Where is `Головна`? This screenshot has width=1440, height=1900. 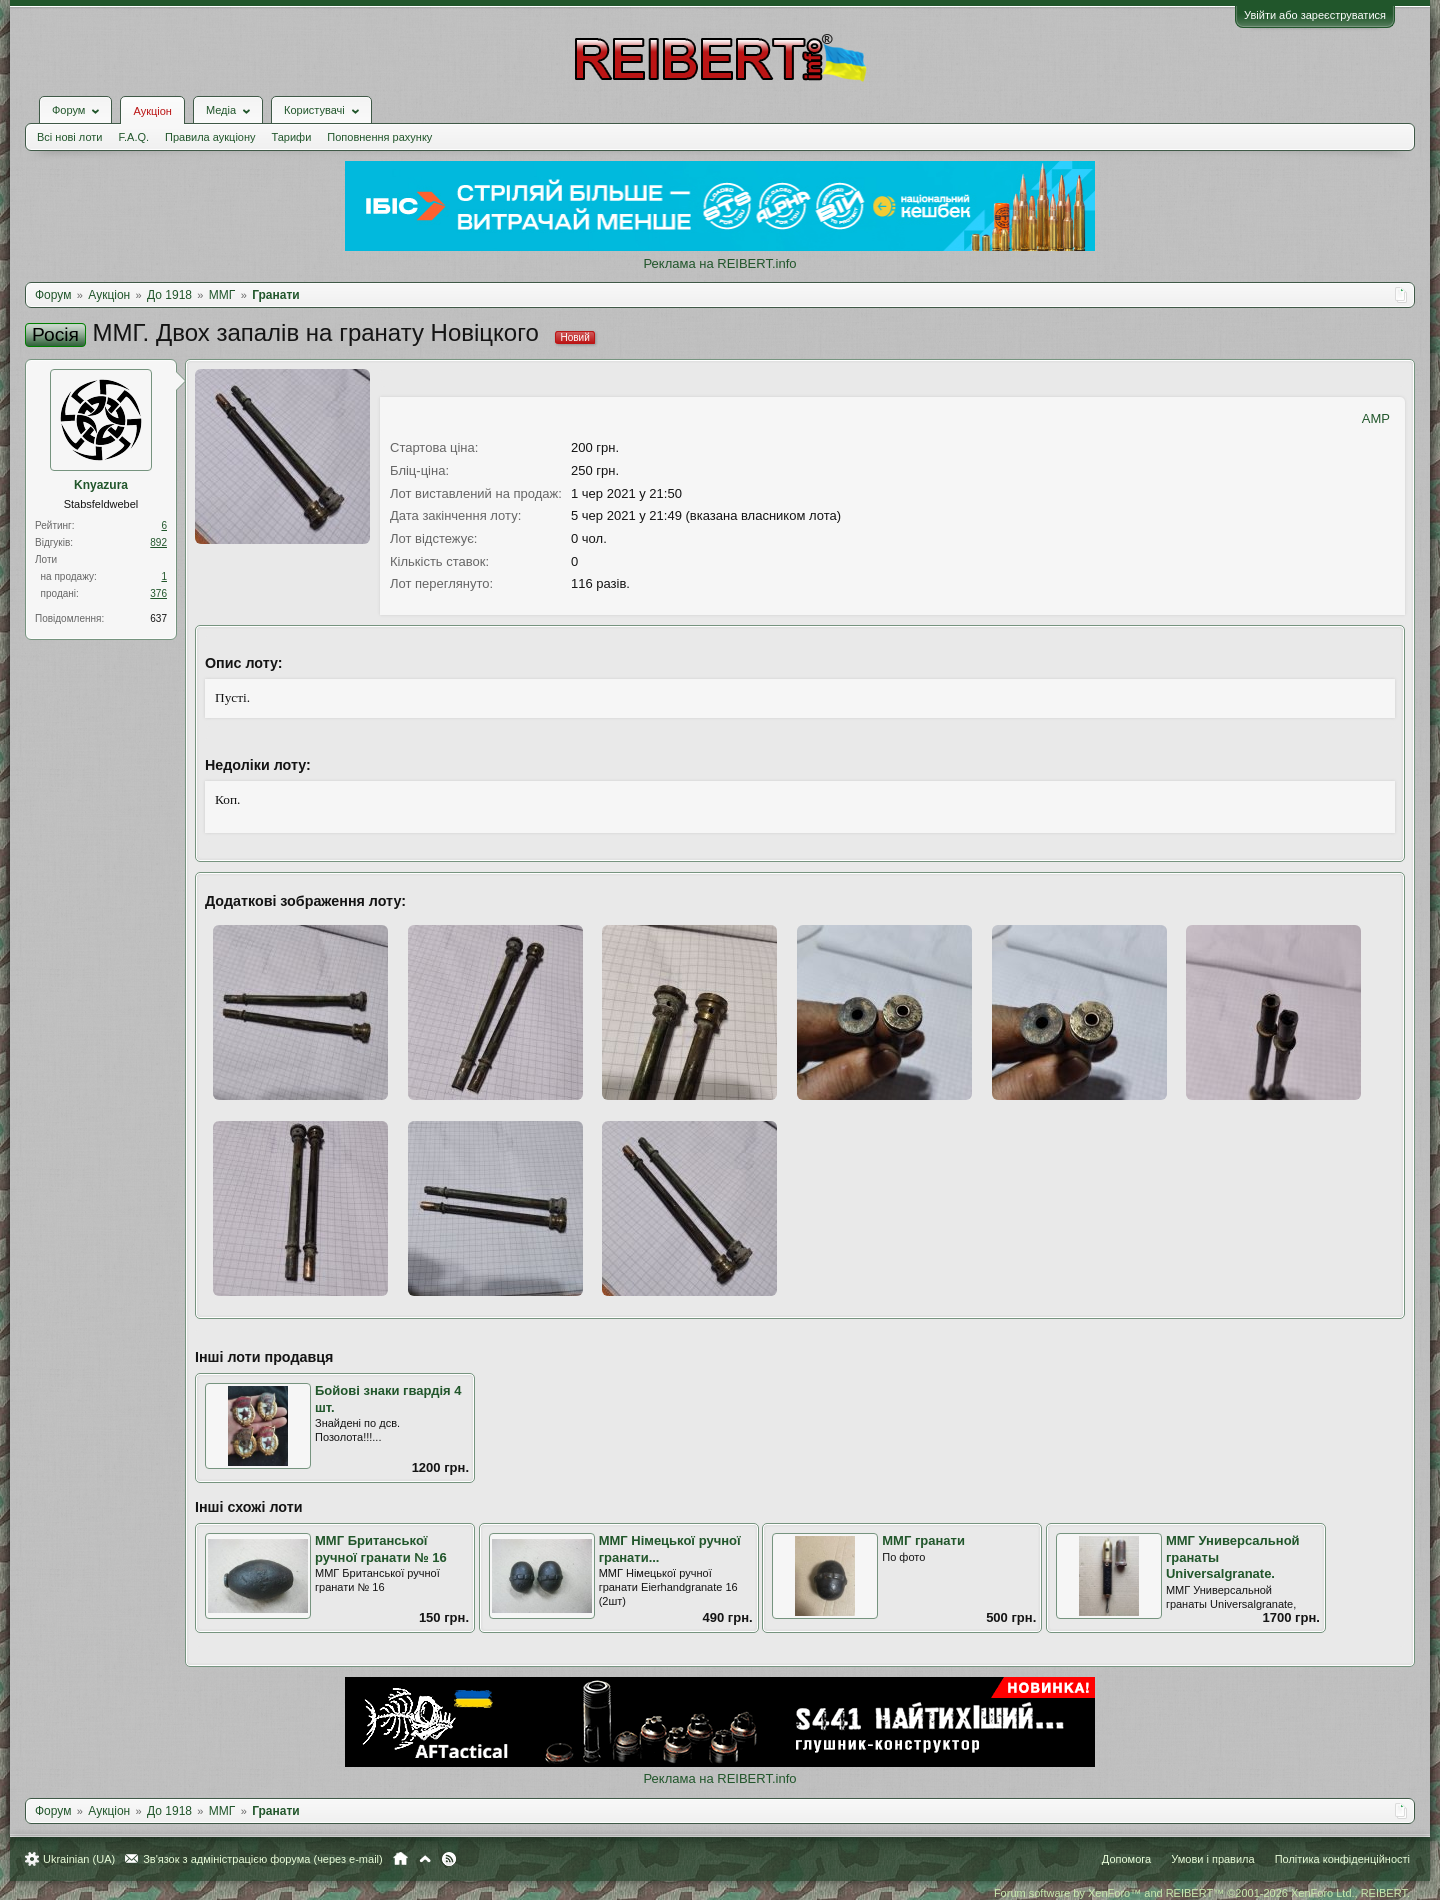
Головна is located at coordinates (400, 1859).